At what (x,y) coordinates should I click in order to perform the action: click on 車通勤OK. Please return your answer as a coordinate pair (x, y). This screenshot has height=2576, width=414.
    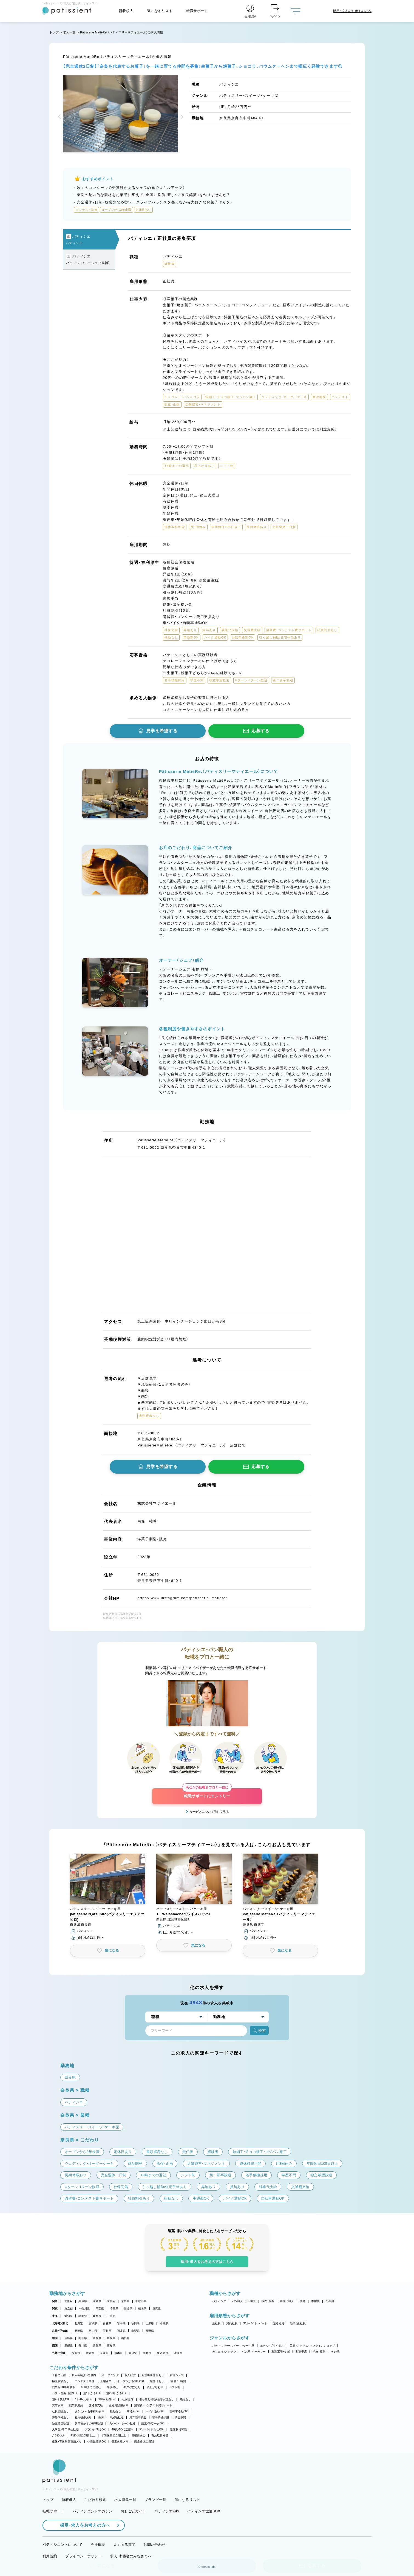
    Looking at the image, I should click on (133, 2411).